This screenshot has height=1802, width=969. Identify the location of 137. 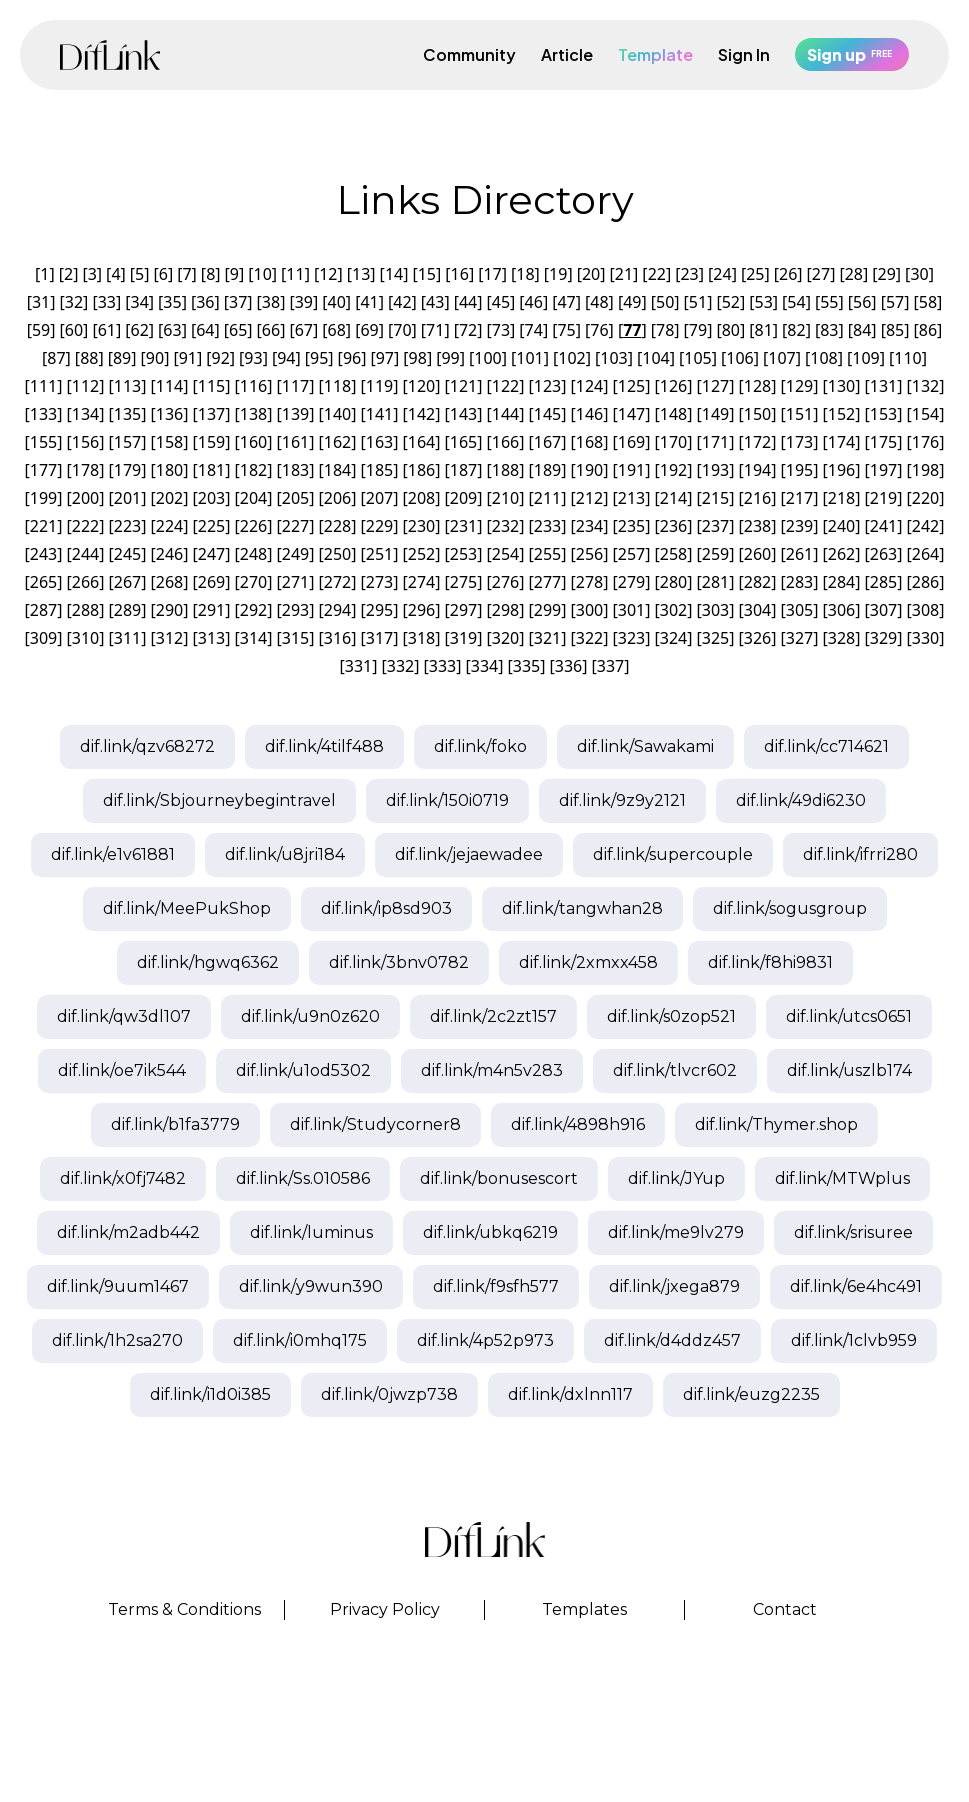
(211, 414).